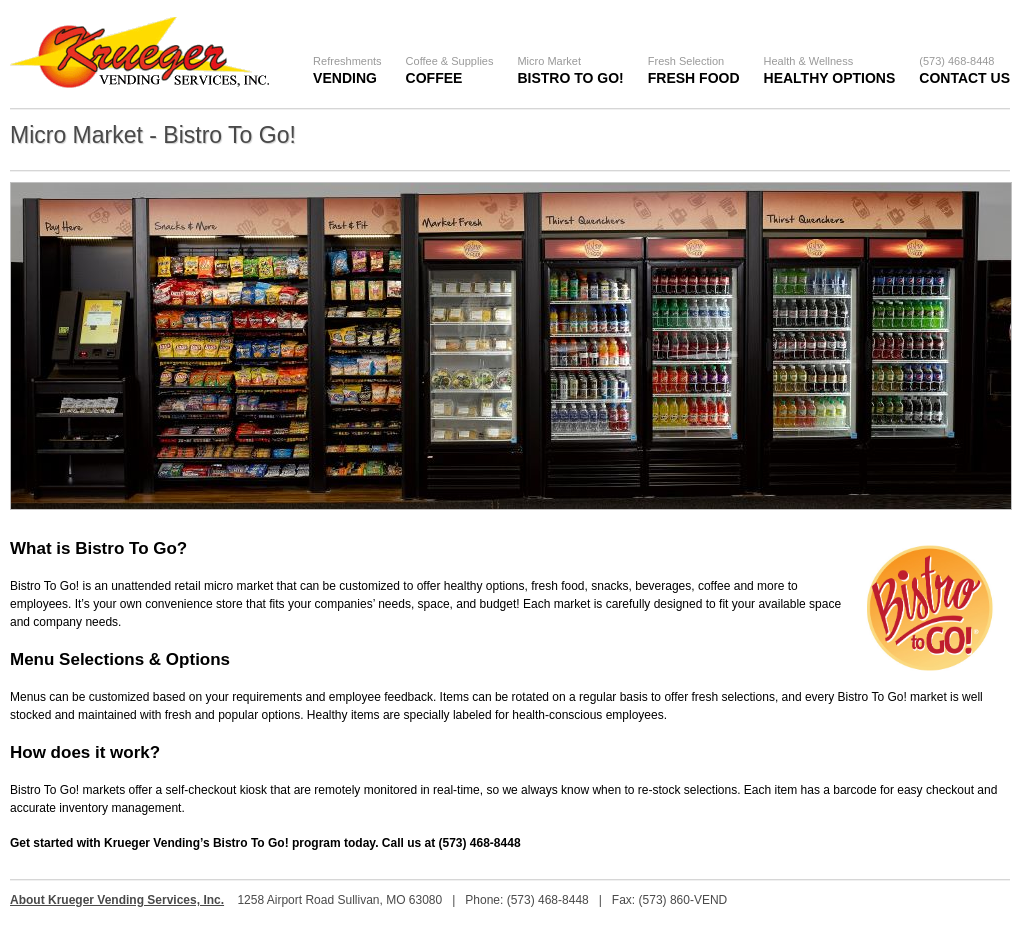  I want to click on Healthy Options, so click(830, 70).